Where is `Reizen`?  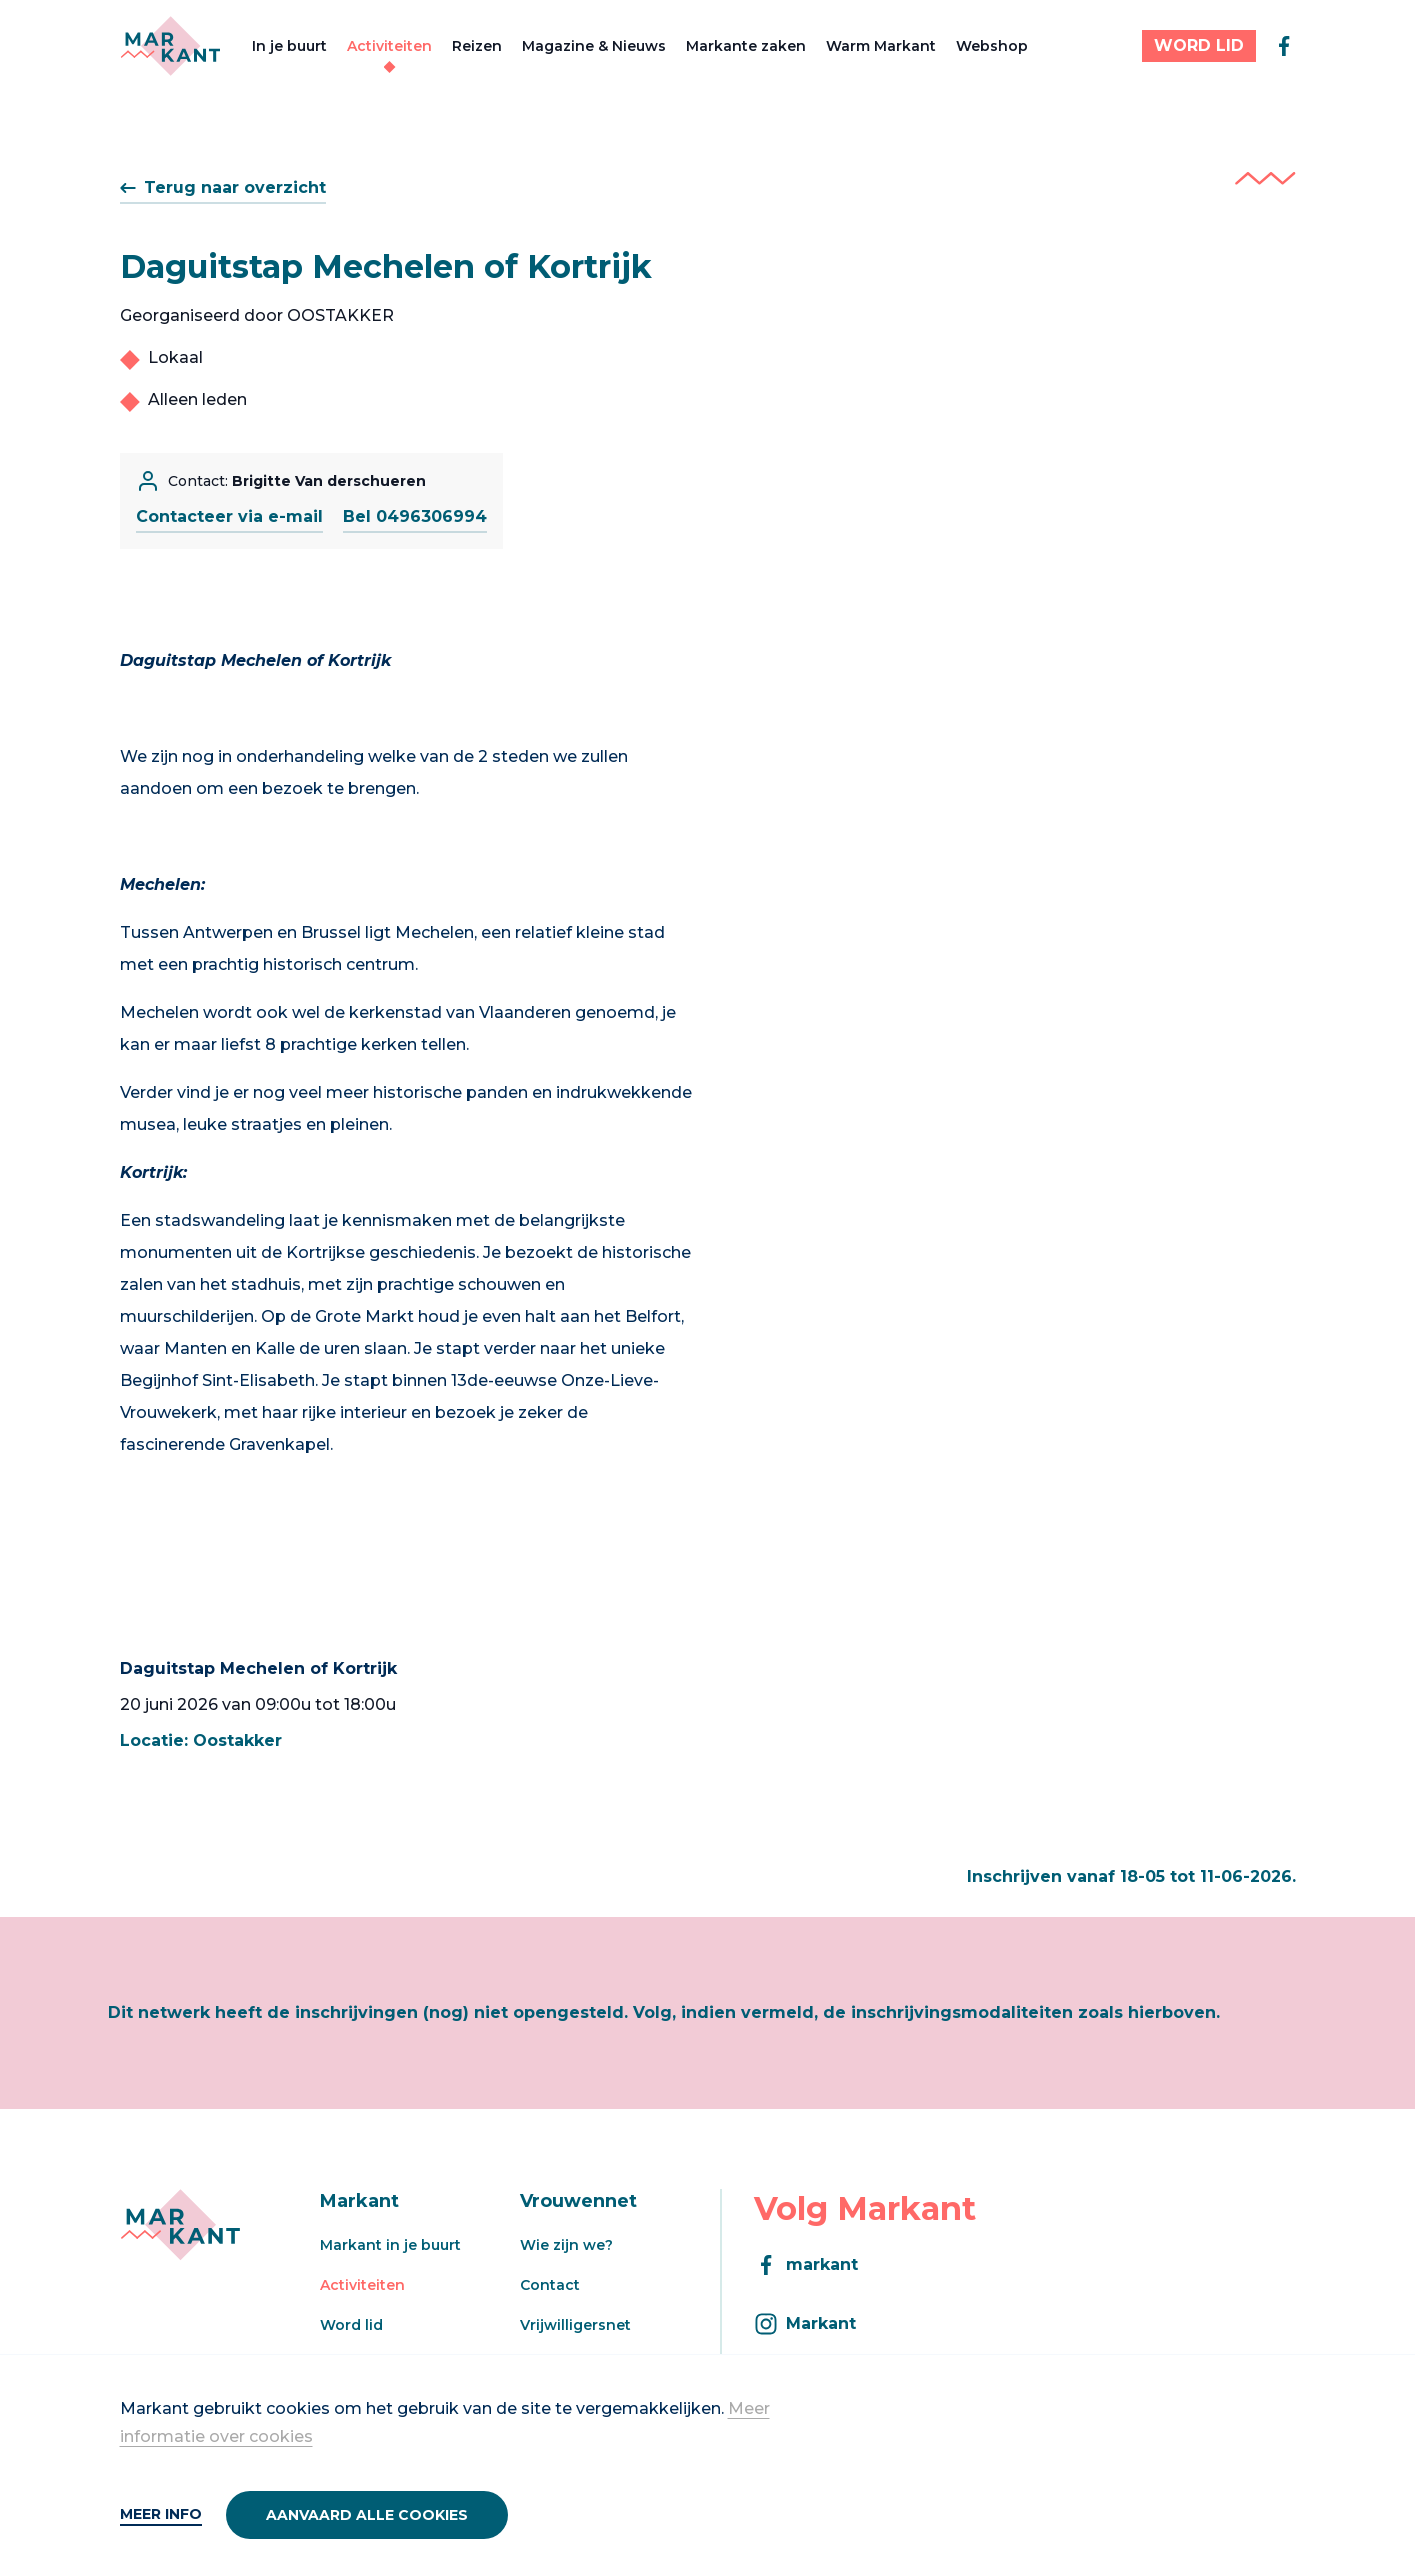 Reizen is located at coordinates (477, 46).